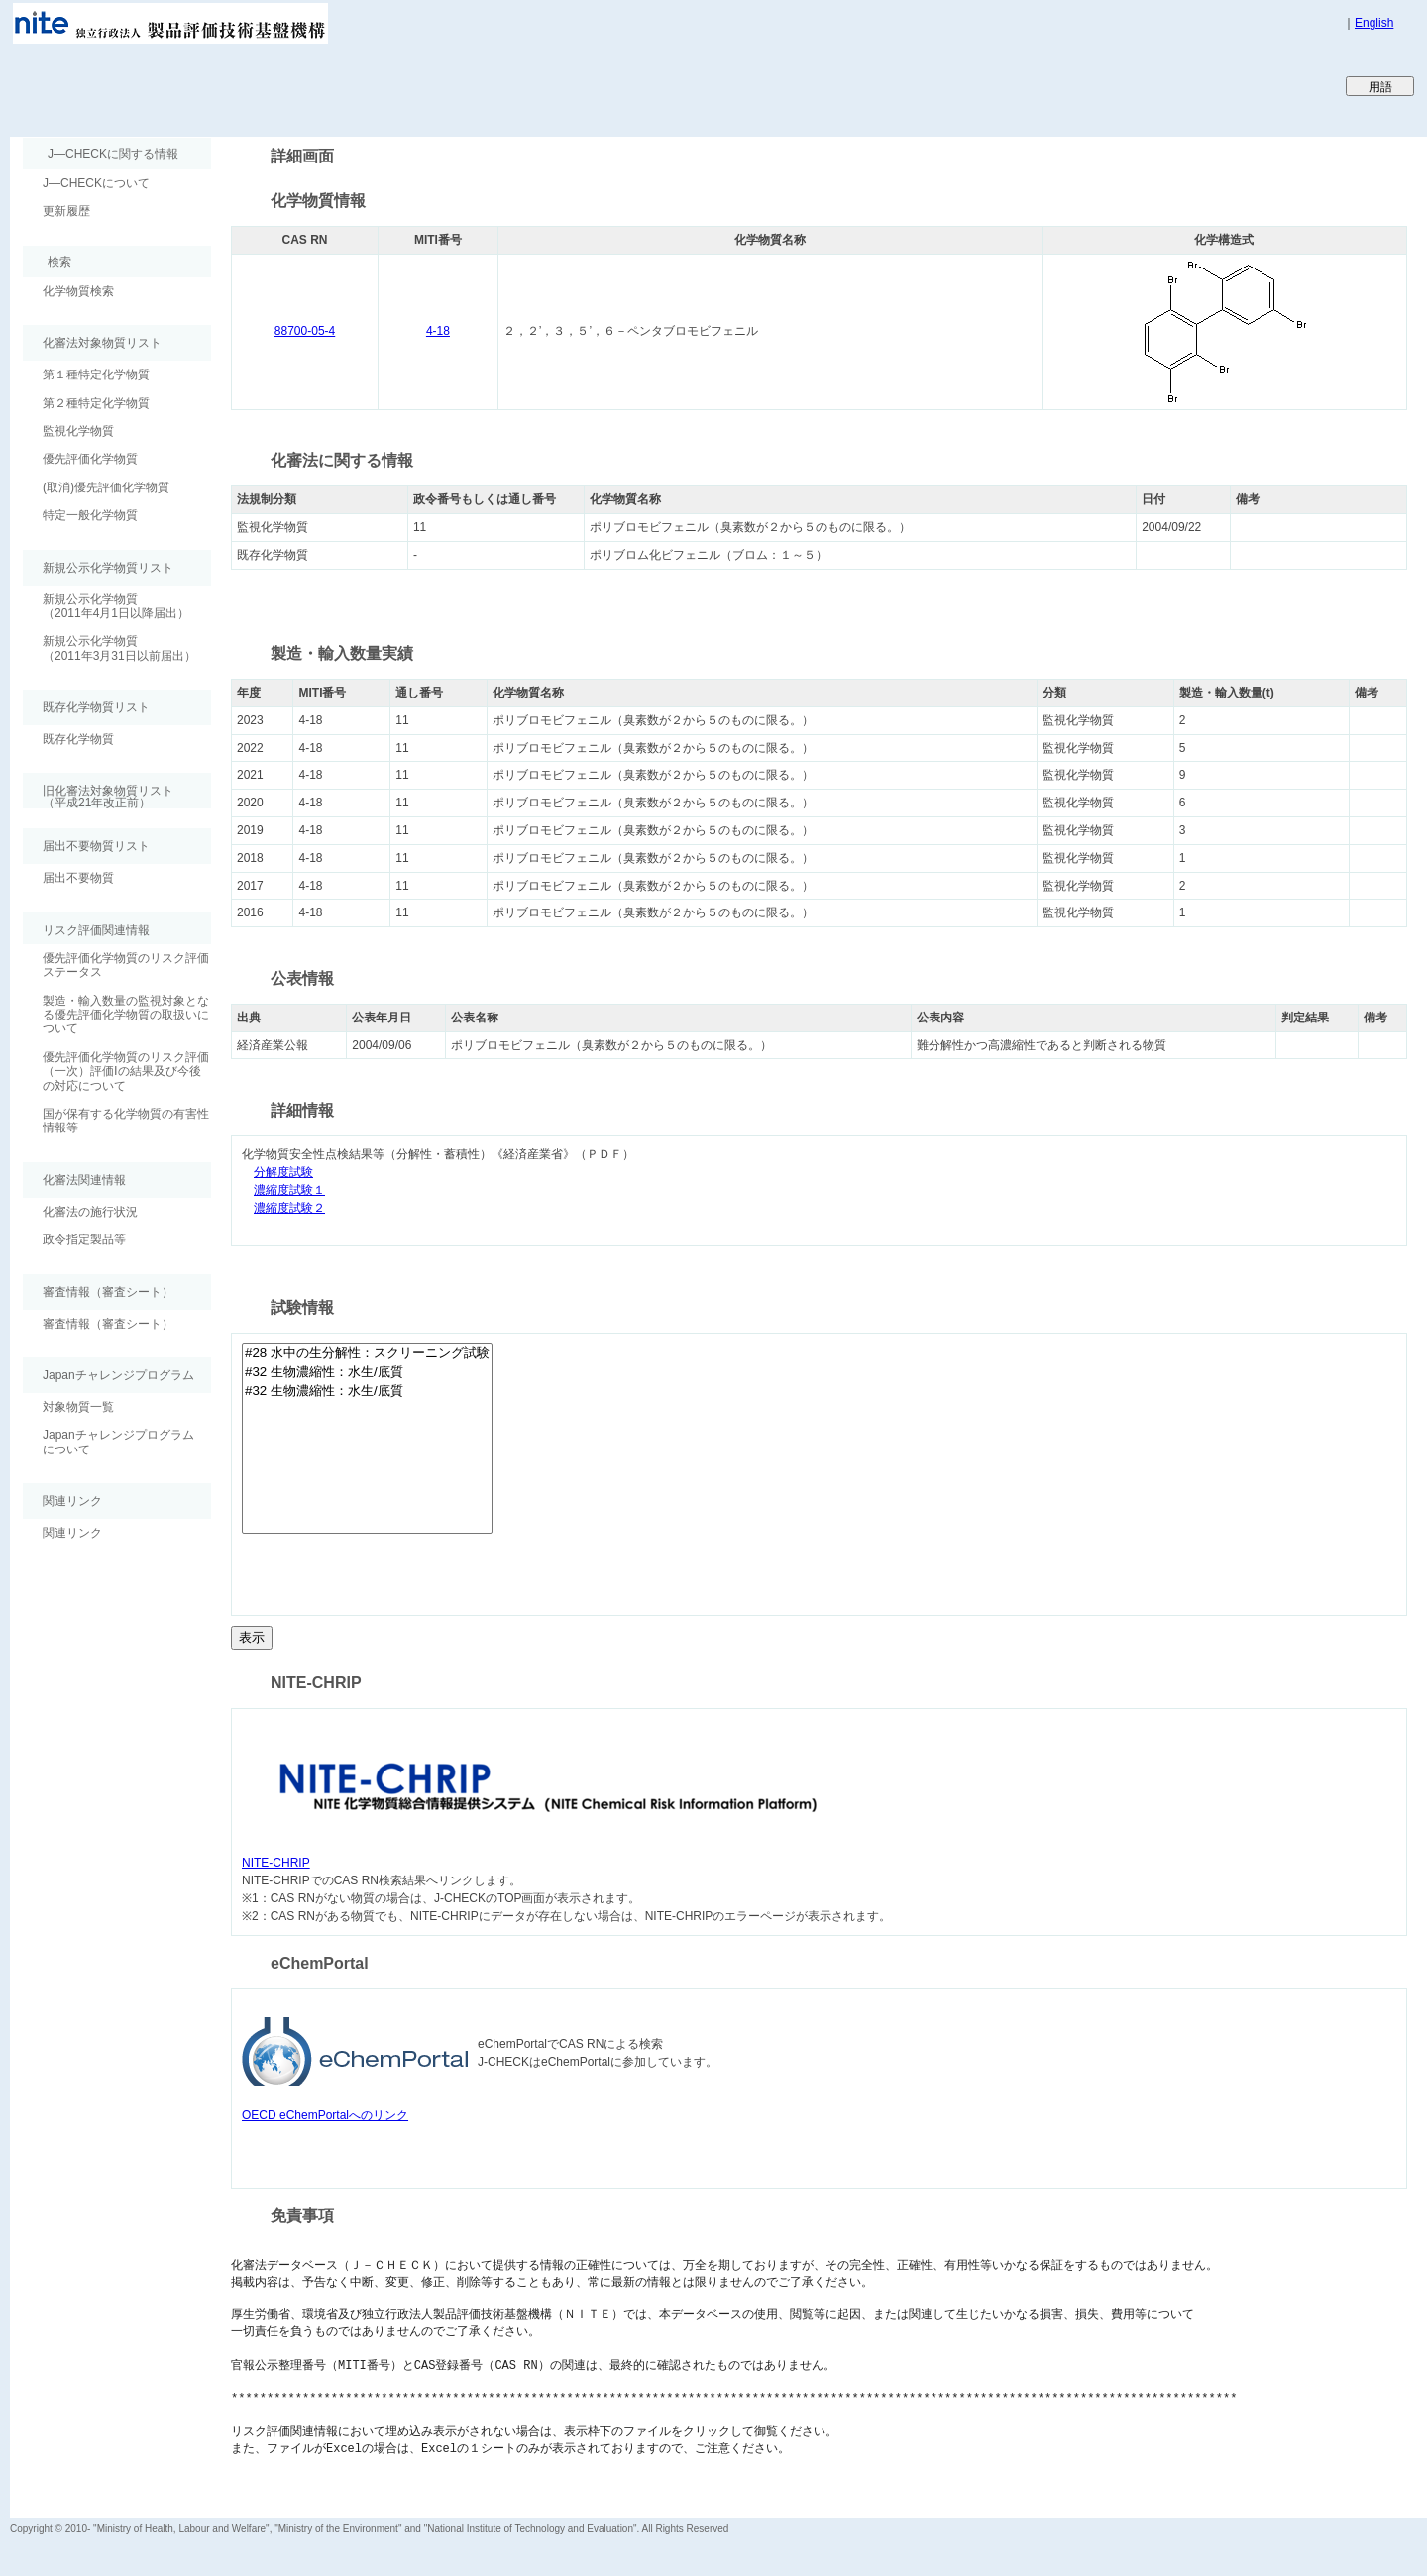  What do you see at coordinates (126, 1120) in the screenshot?
I see `国が保有する化学物質の有害性情報等` at bounding box center [126, 1120].